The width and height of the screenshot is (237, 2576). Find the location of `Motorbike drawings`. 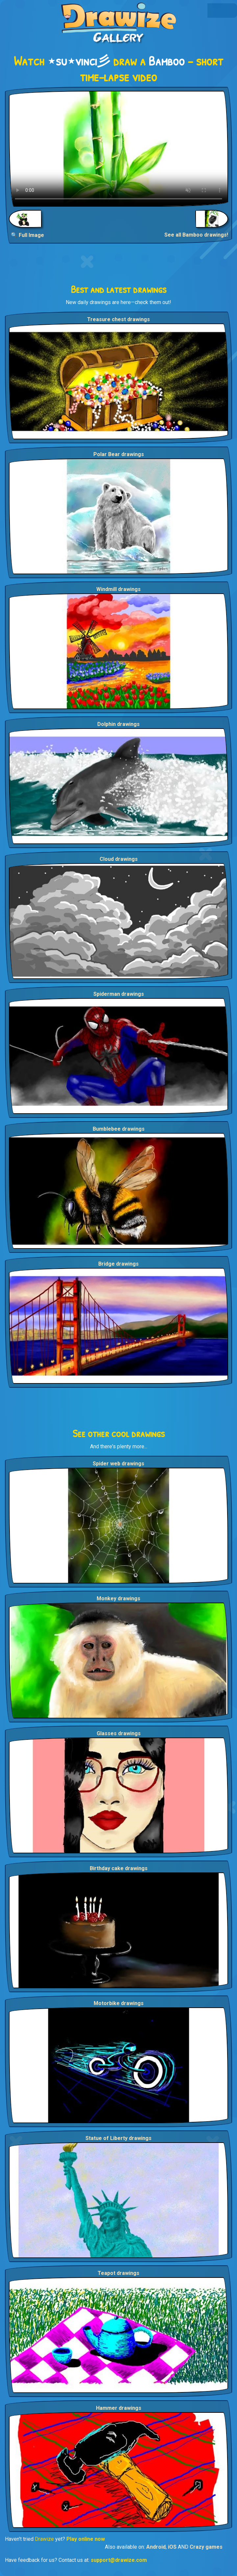

Motorbike drawings is located at coordinates (119, 2003).